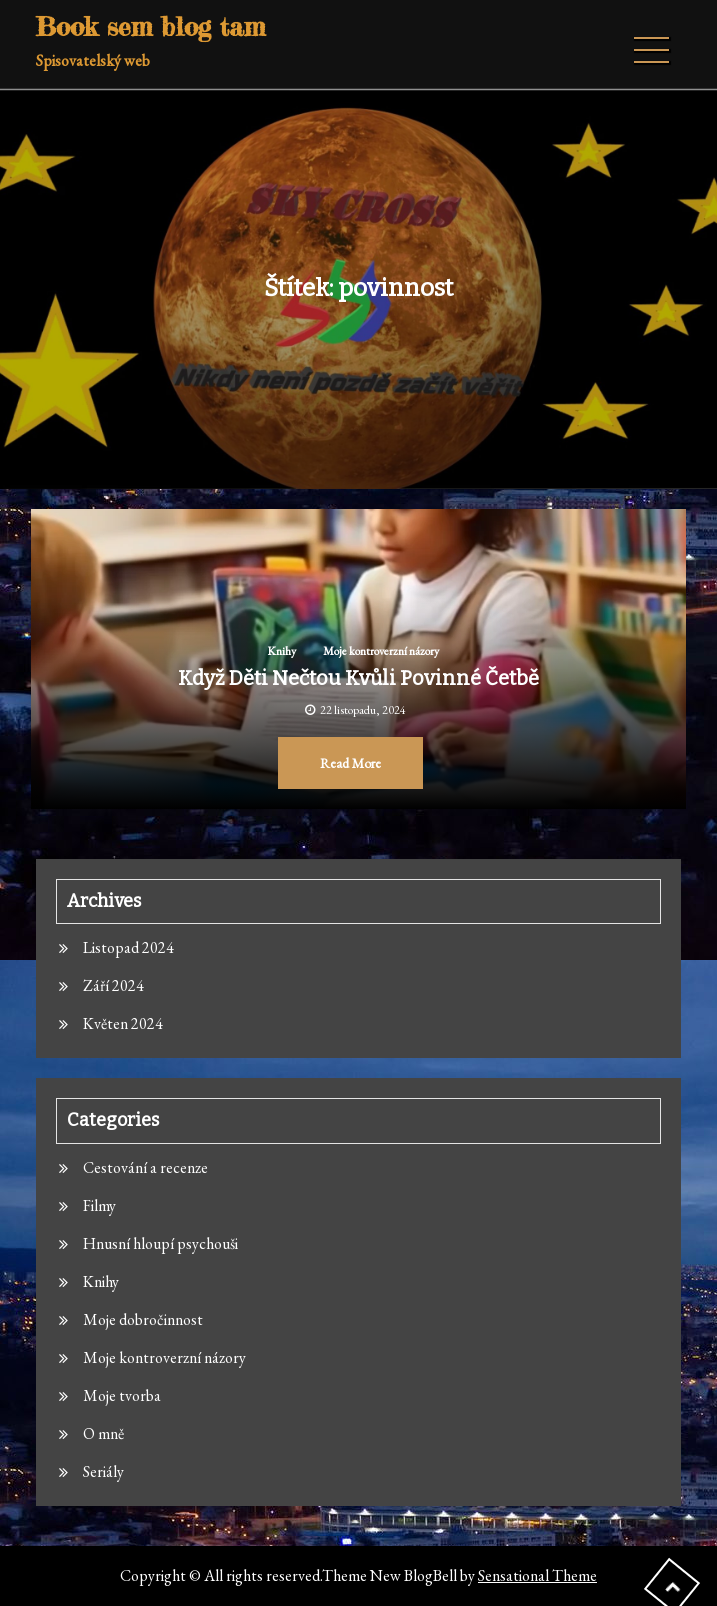 The image size is (717, 1606). Describe the element at coordinates (103, 1471) in the screenshot. I see `Seriály` at that location.